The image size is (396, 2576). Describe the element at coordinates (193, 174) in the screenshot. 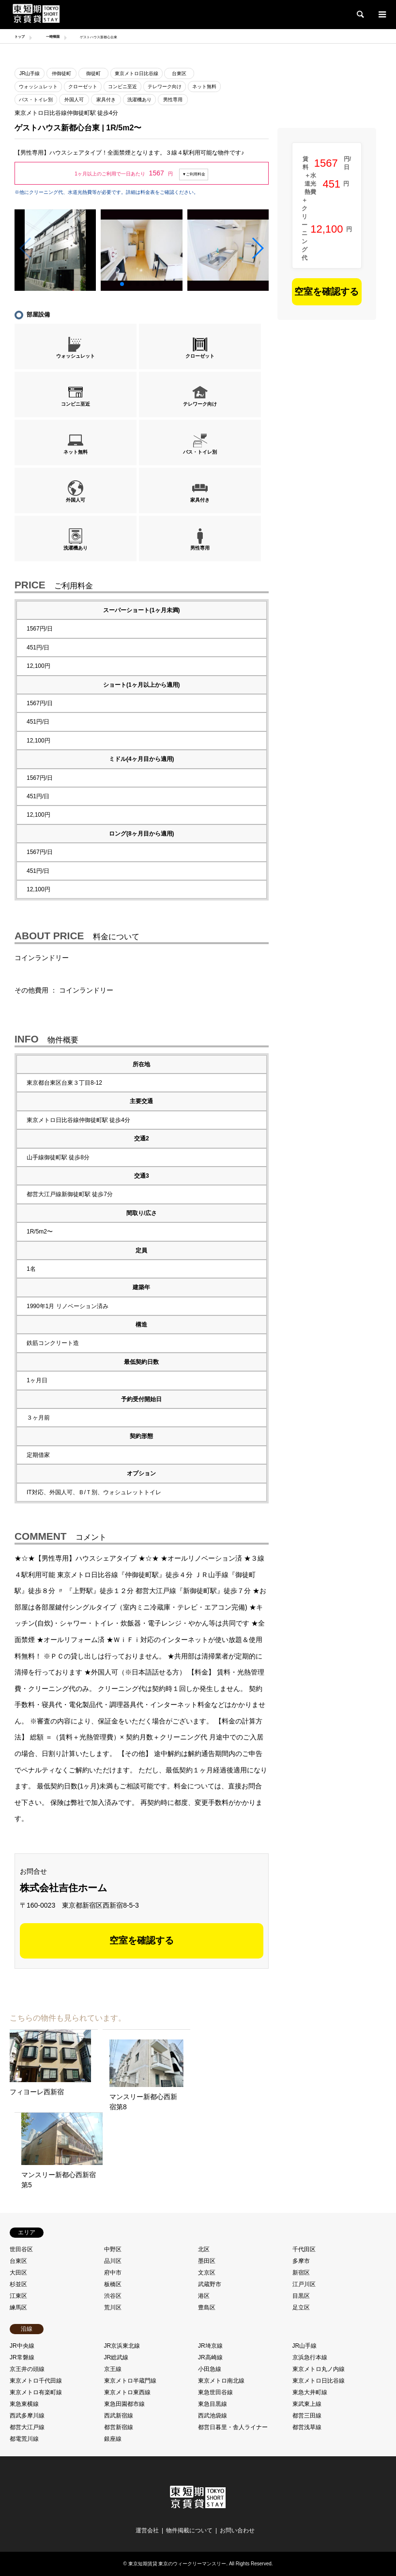

I see `▼ご利用料金` at that location.